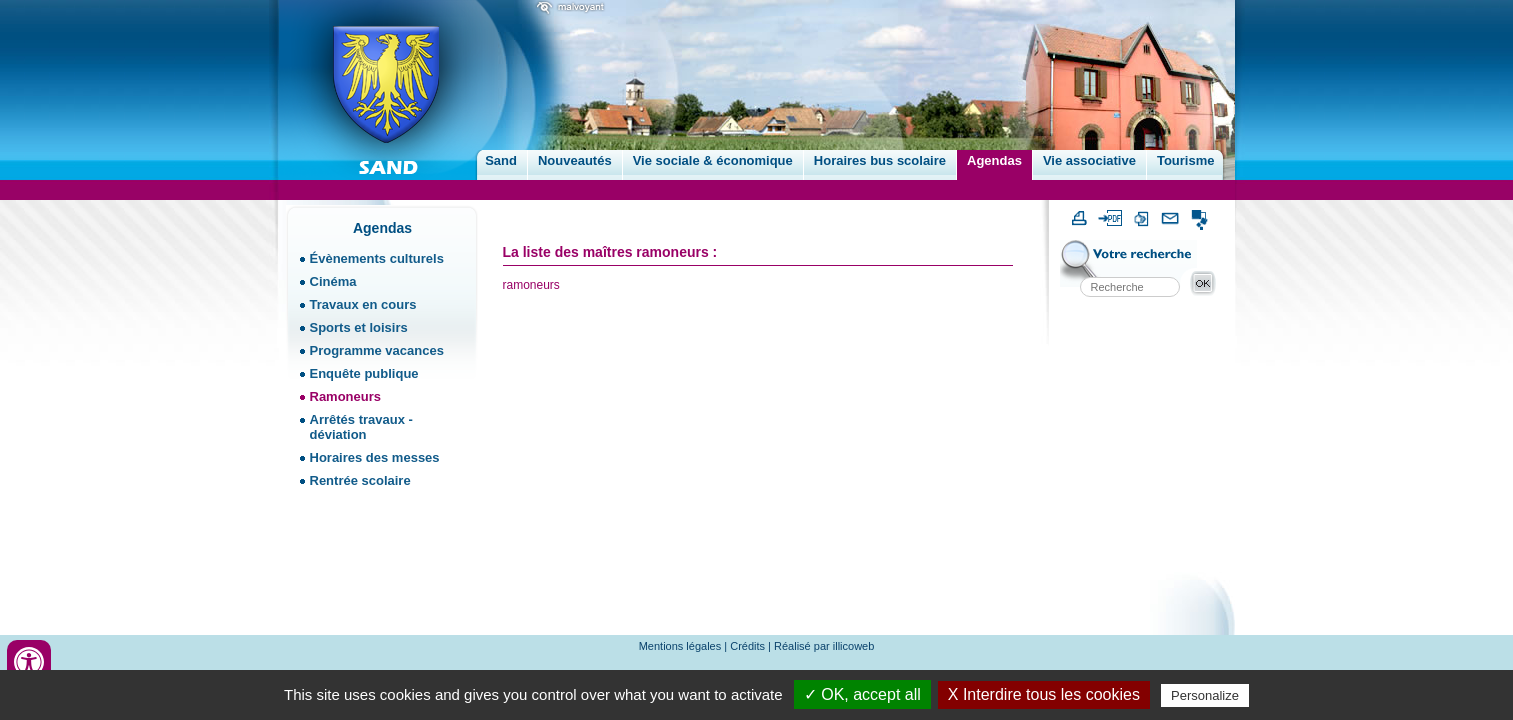 The width and height of the screenshot is (1513, 720). I want to click on Ramoneurs, so click(346, 396).